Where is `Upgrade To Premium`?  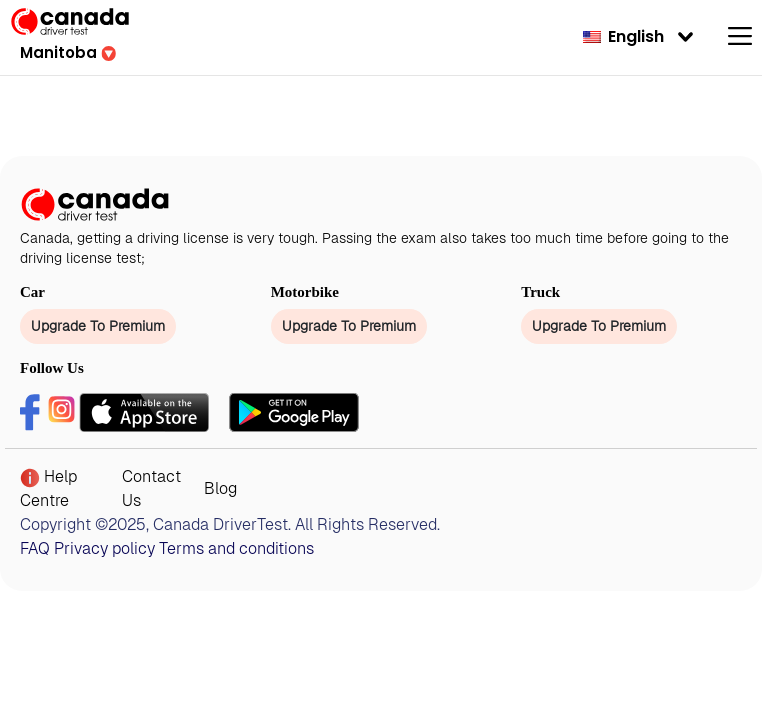 Upgrade To Premium is located at coordinates (98, 326).